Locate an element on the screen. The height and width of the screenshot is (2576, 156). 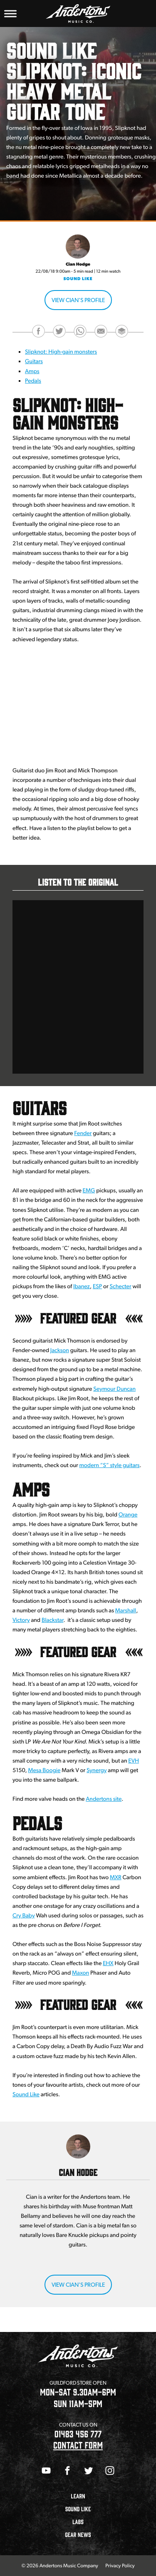
Synergy is located at coordinates (97, 1770).